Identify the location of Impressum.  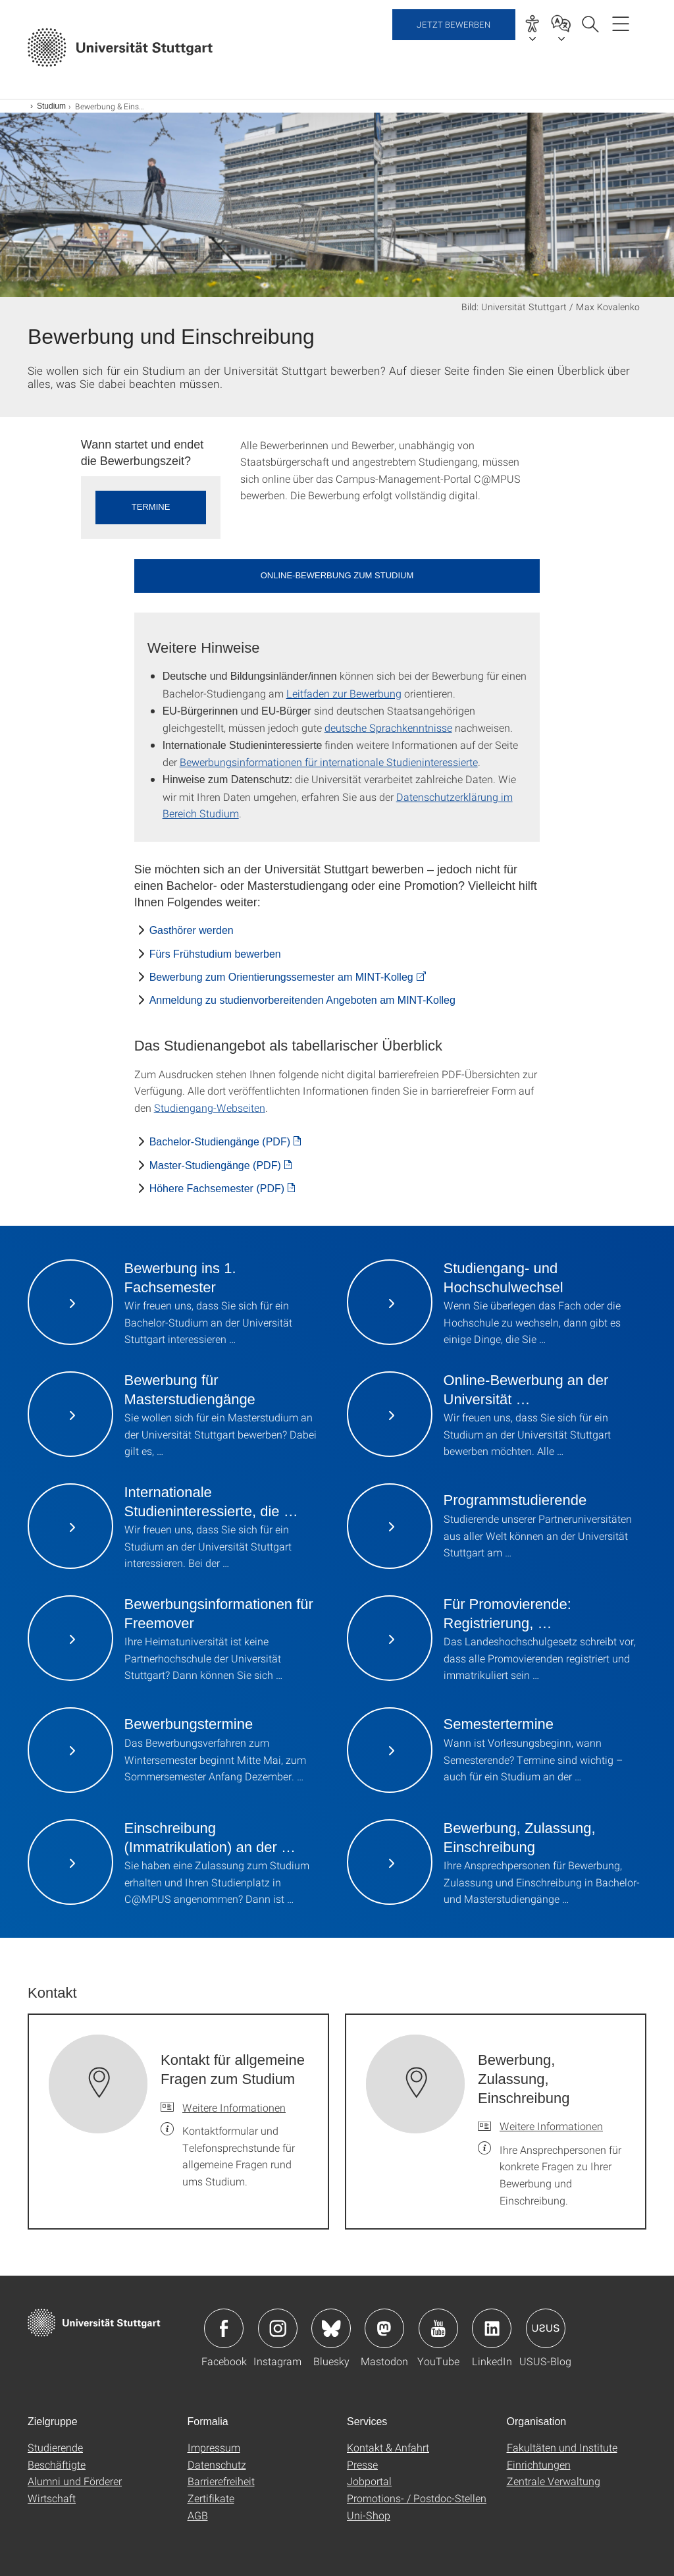
(214, 2447).